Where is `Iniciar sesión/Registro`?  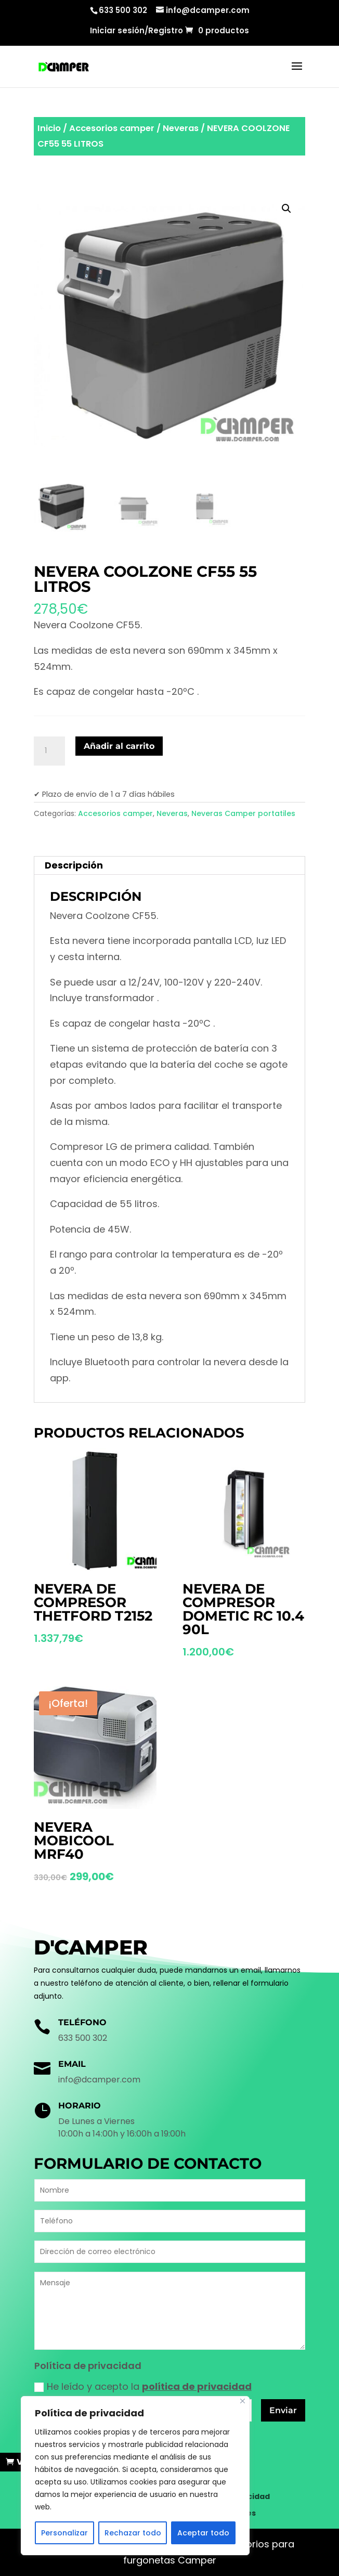
Iniciar sesión/Registro is located at coordinates (136, 31).